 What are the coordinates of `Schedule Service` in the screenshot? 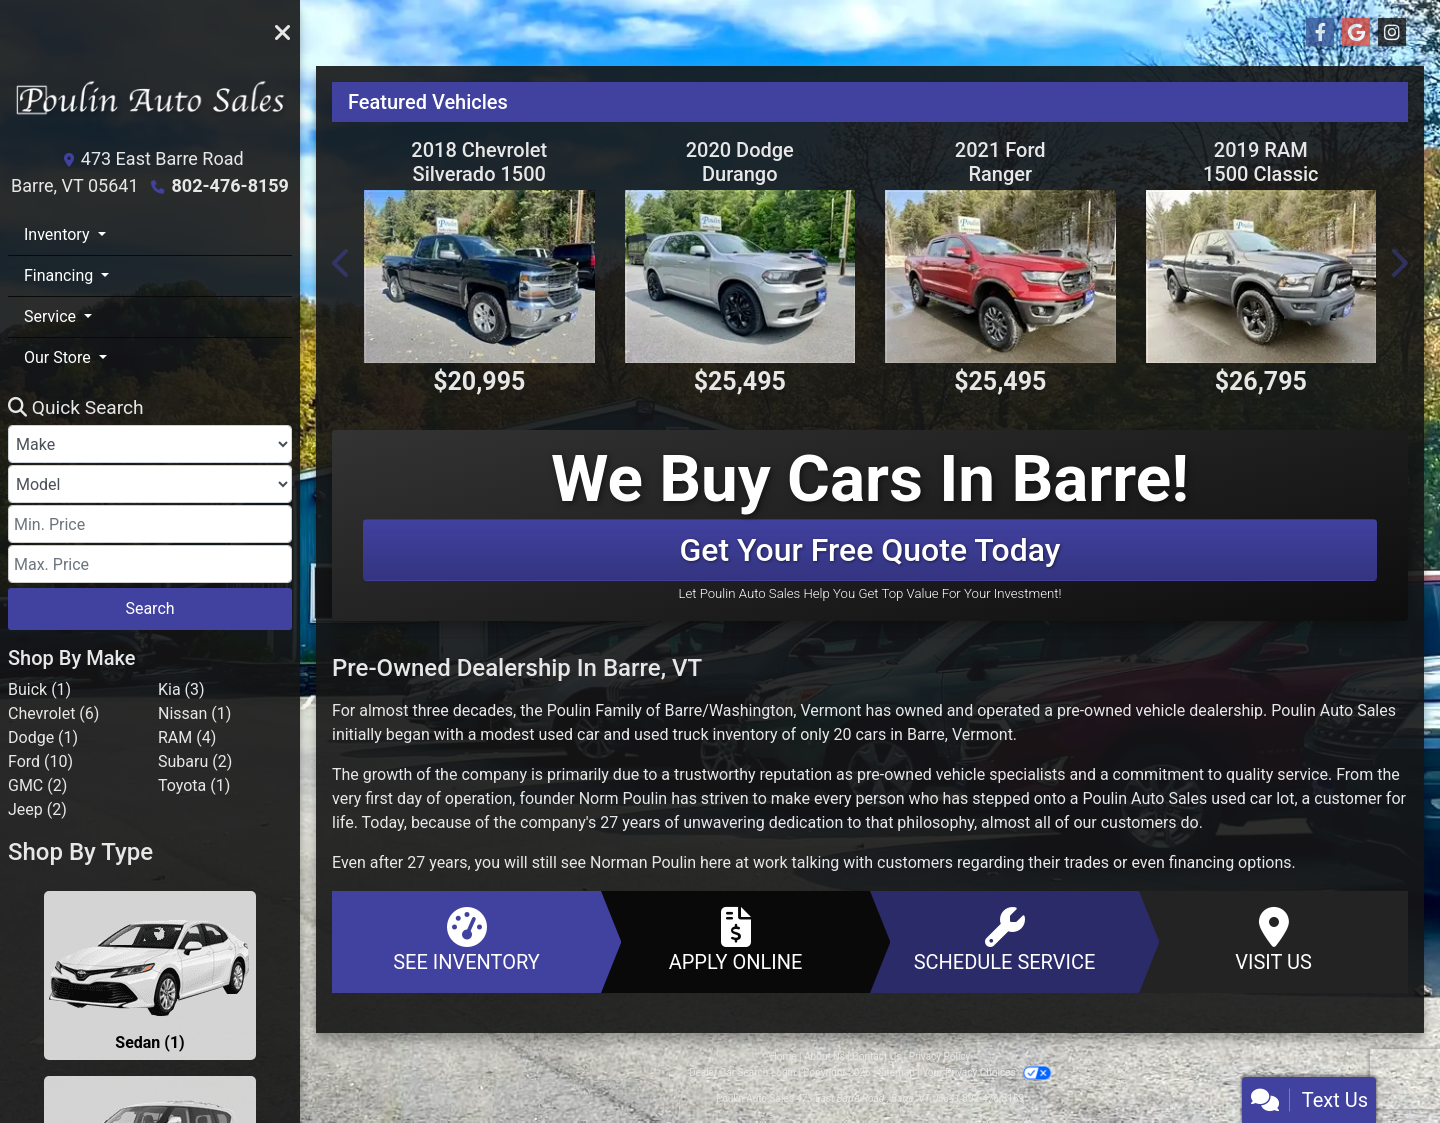 It's located at (1004, 940).